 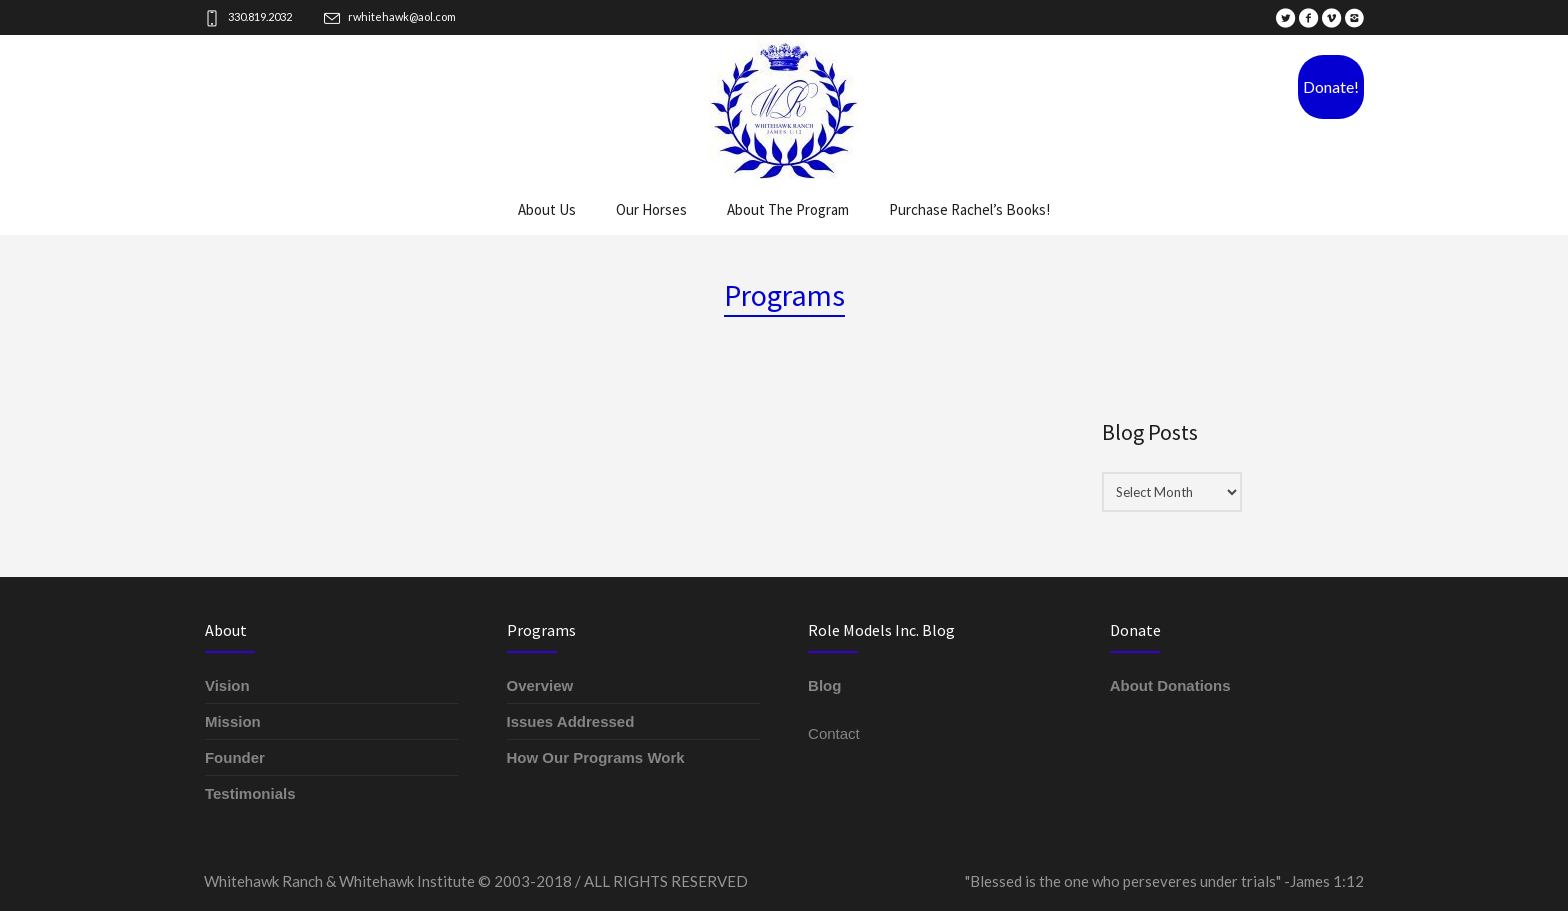 What do you see at coordinates (824, 685) in the screenshot?
I see `Blog` at bounding box center [824, 685].